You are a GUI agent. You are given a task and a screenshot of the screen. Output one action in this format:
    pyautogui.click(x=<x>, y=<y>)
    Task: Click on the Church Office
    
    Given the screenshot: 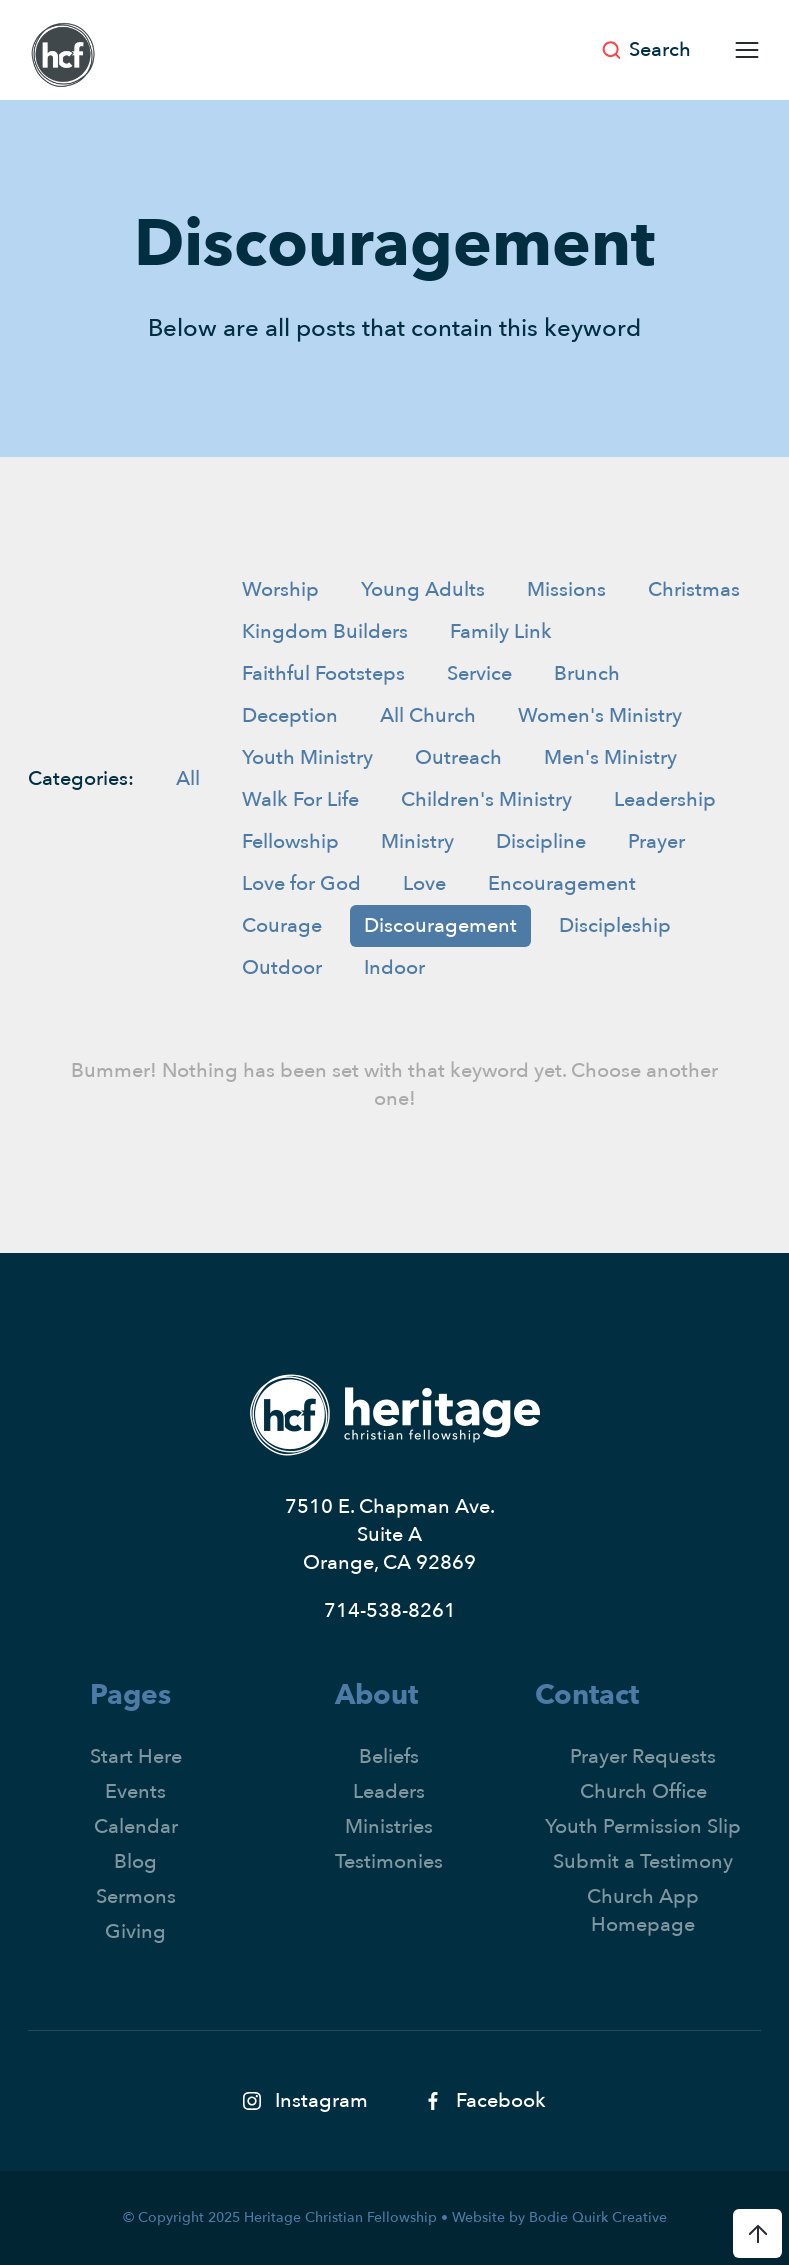 What is the action you would take?
    pyautogui.click(x=643, y=1791)
    